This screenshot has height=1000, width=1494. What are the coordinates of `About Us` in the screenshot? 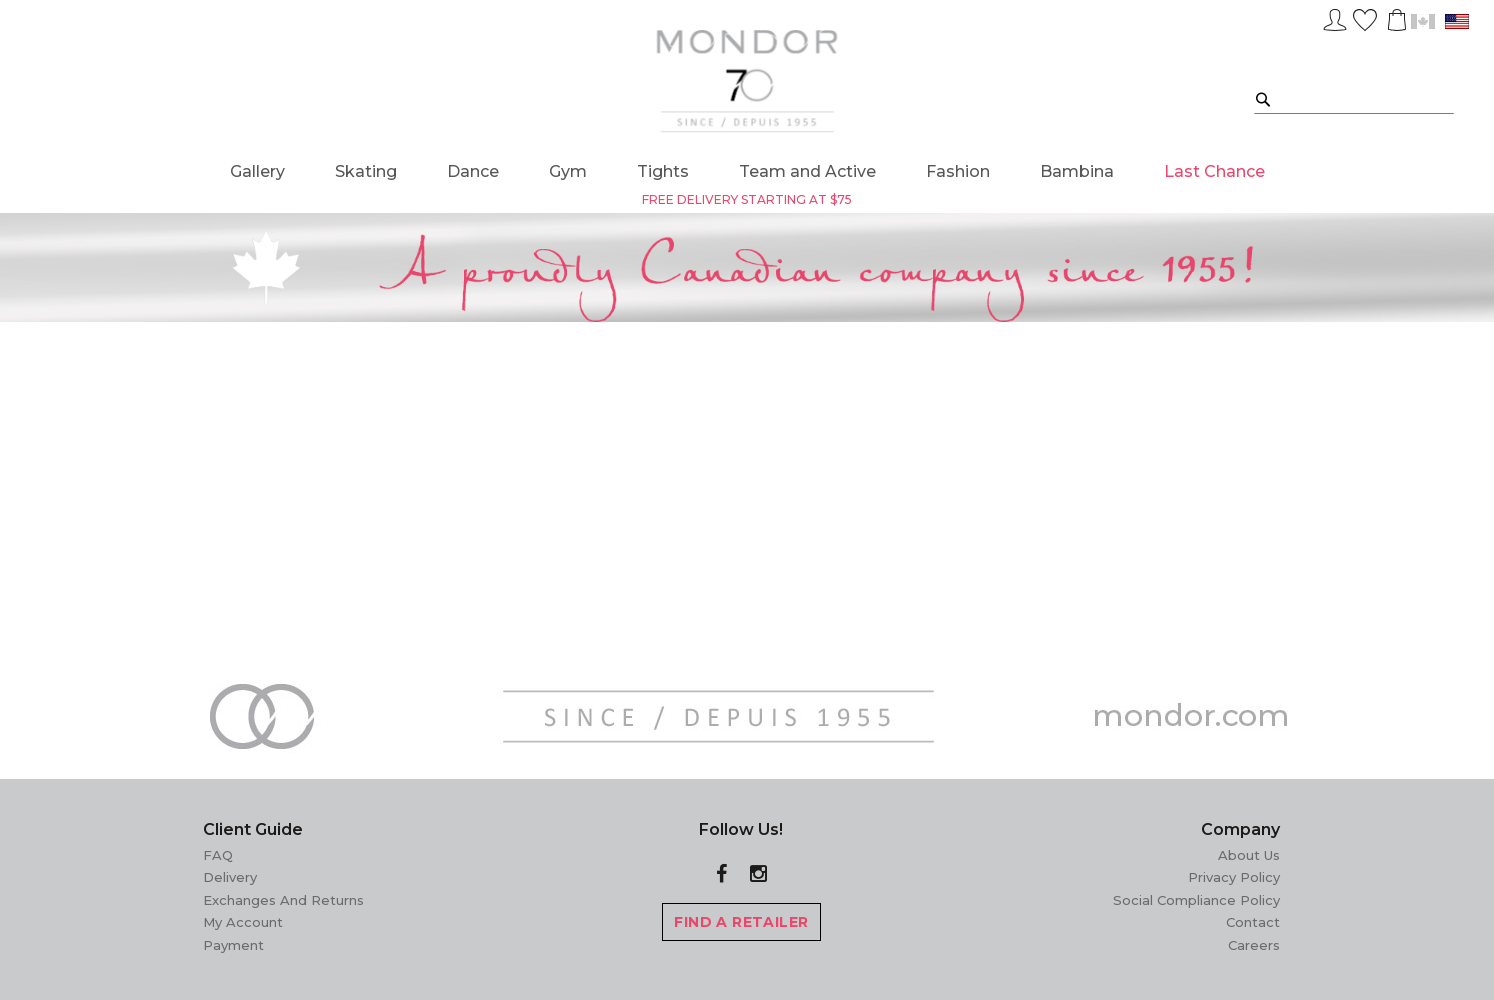 It's located at (1249, 855).